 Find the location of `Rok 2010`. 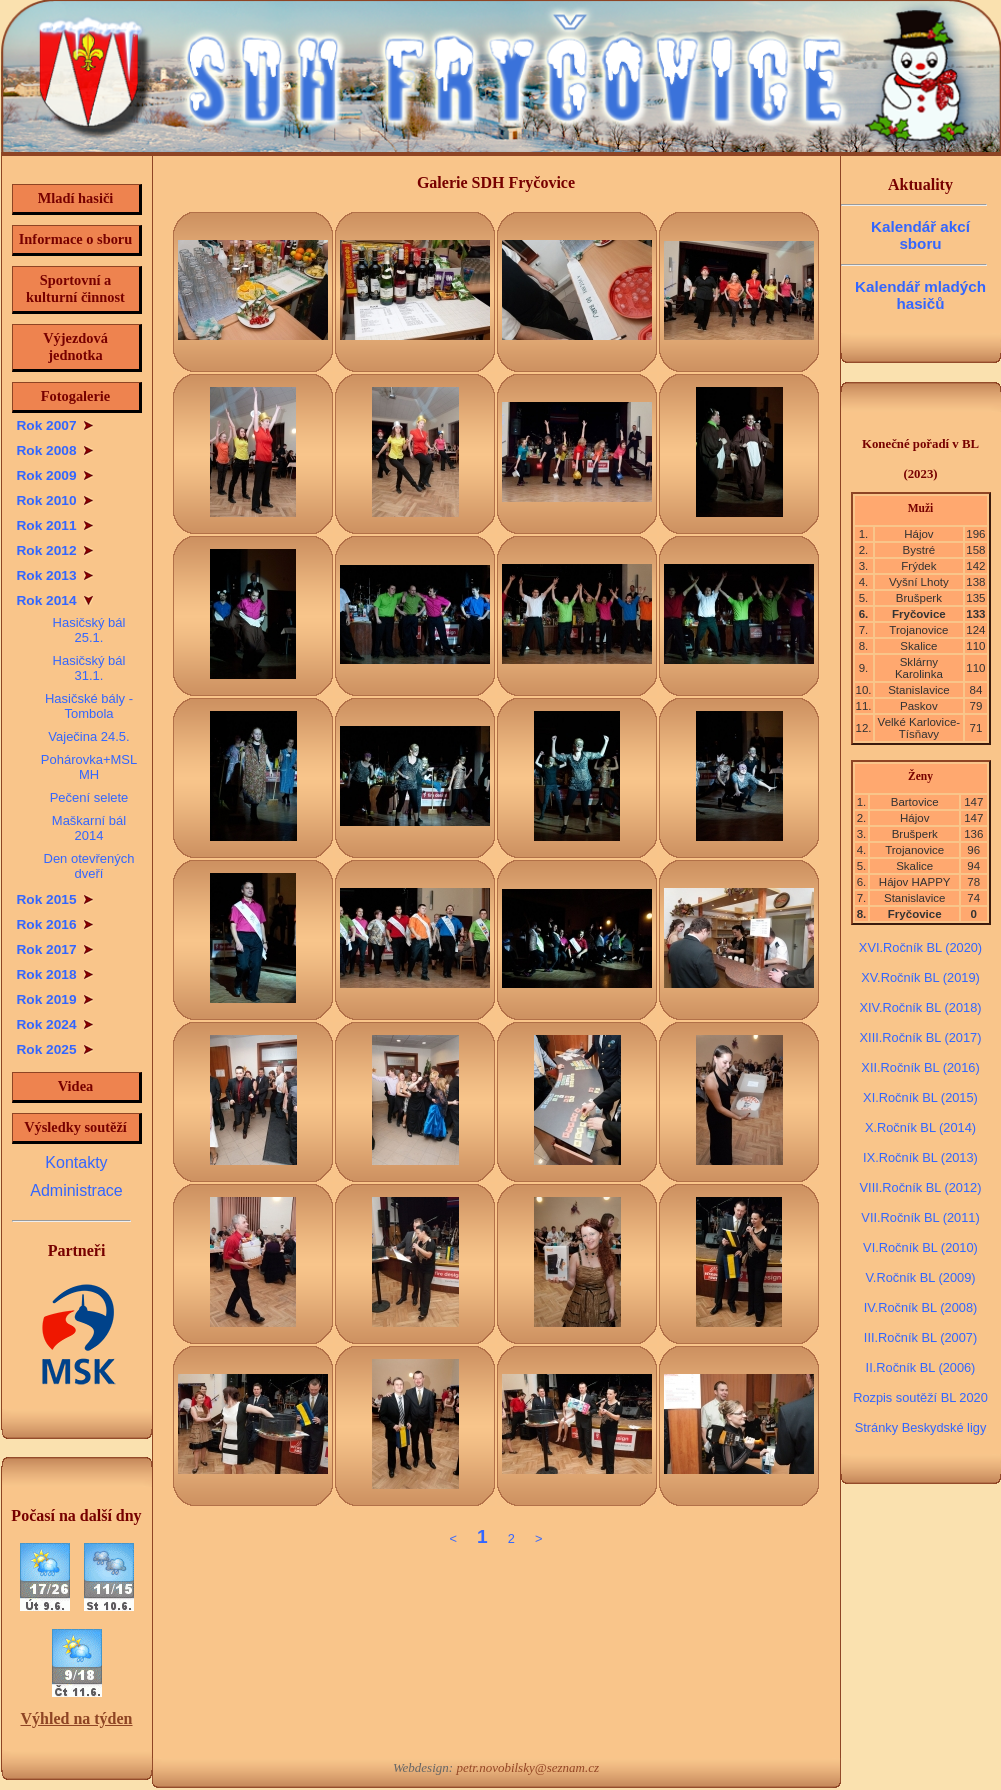

Rok 2010 is located at coordinates (55, 500).